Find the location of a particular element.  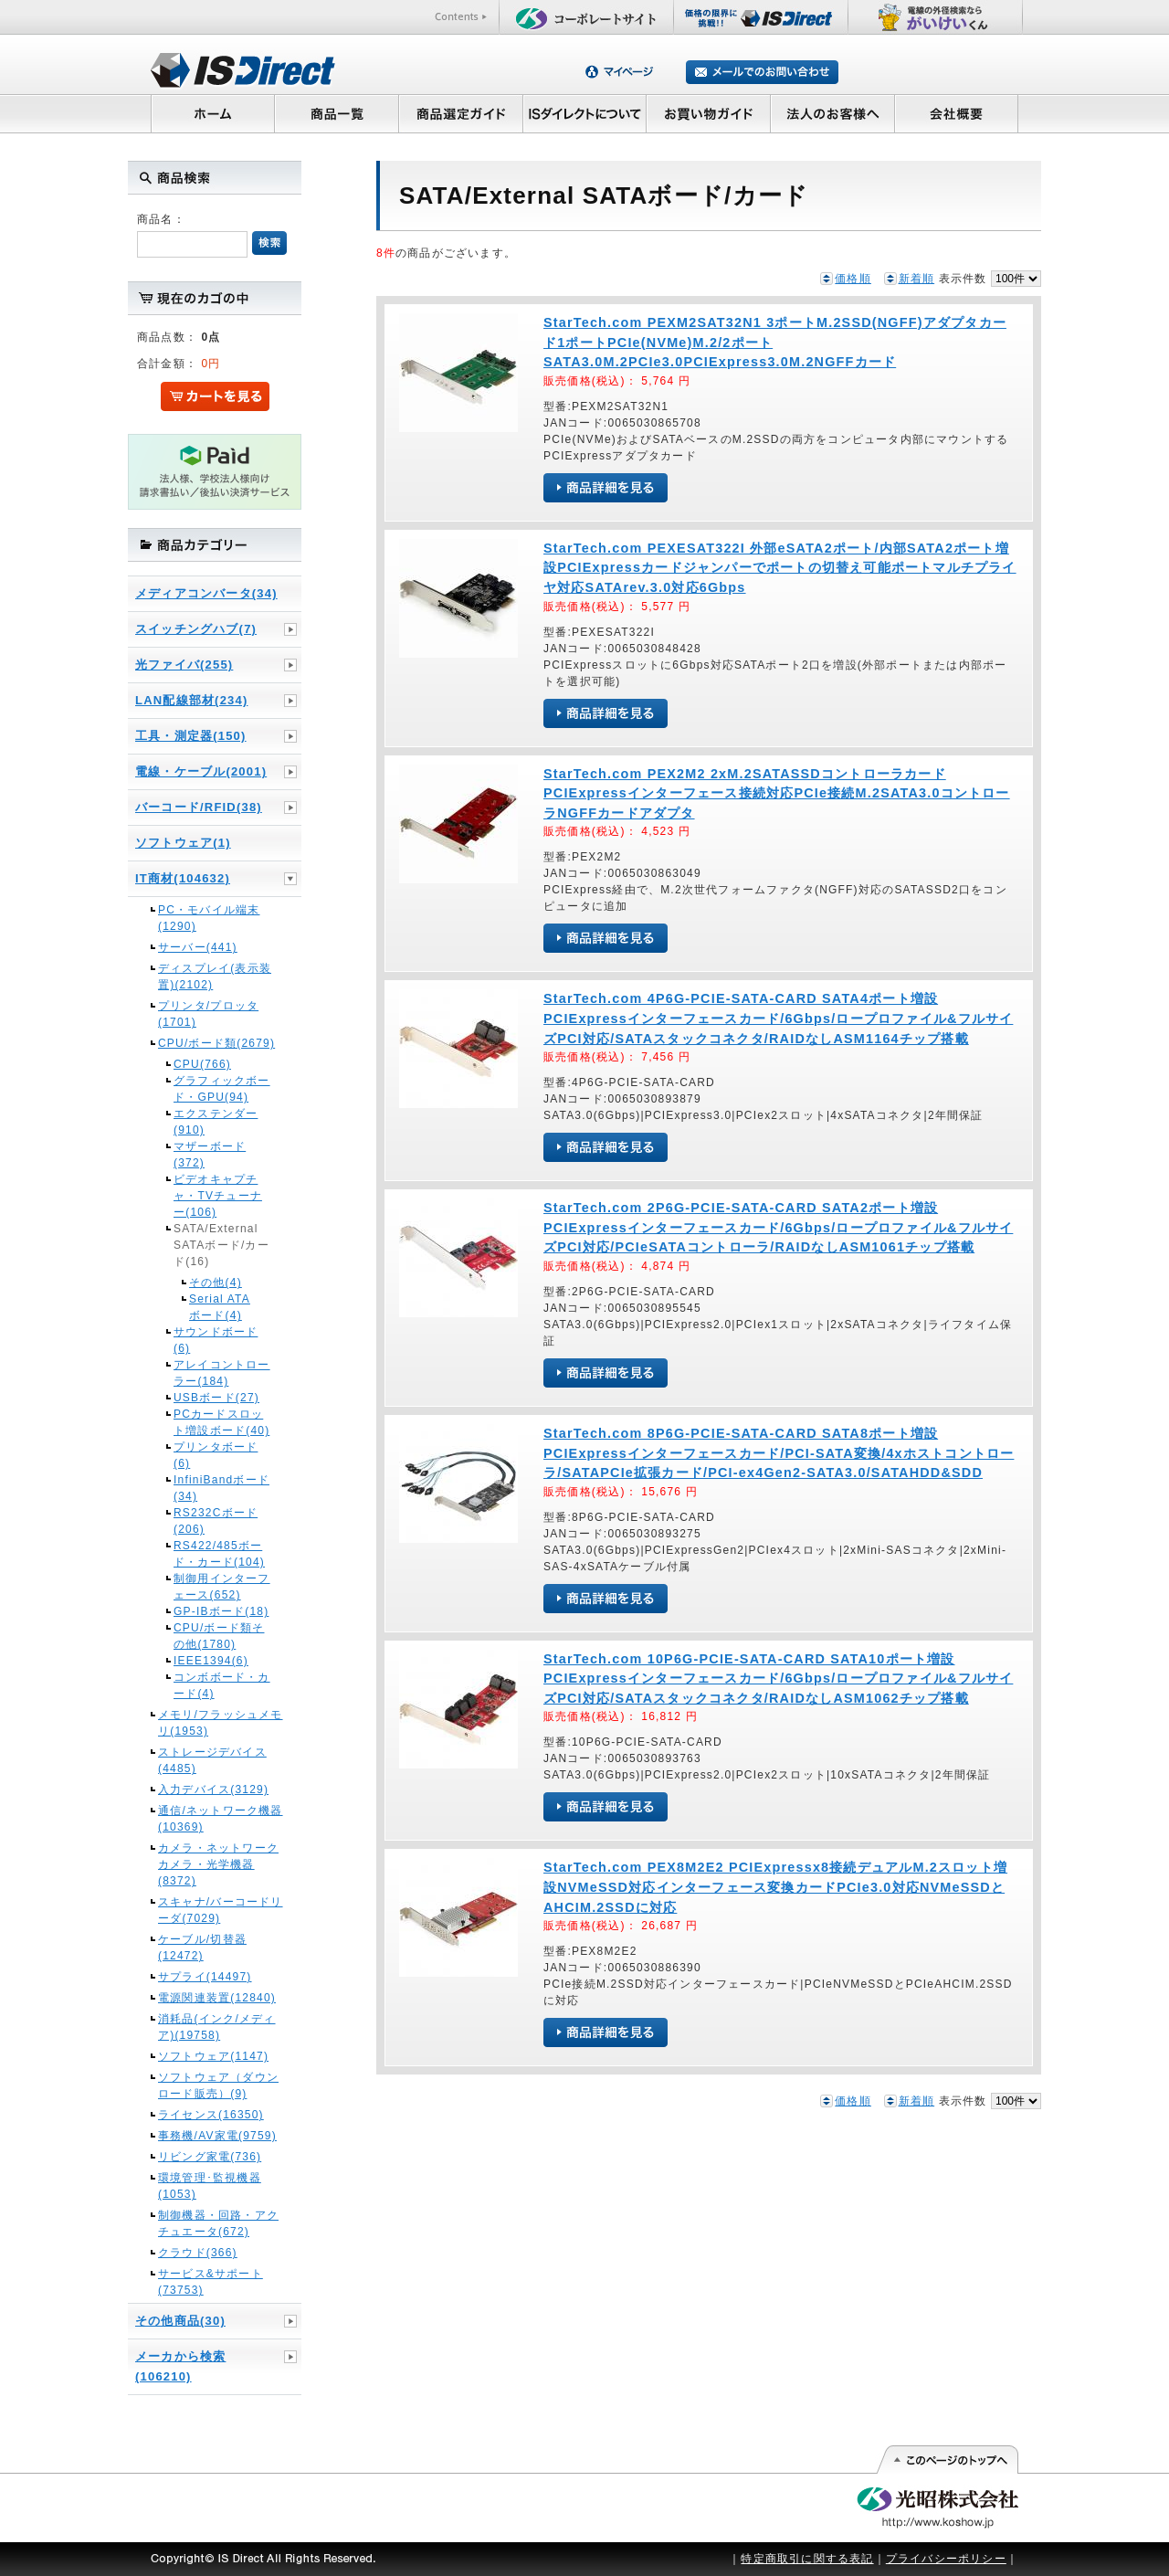

光ファイバ(255) is located at coordinates (184, 664).